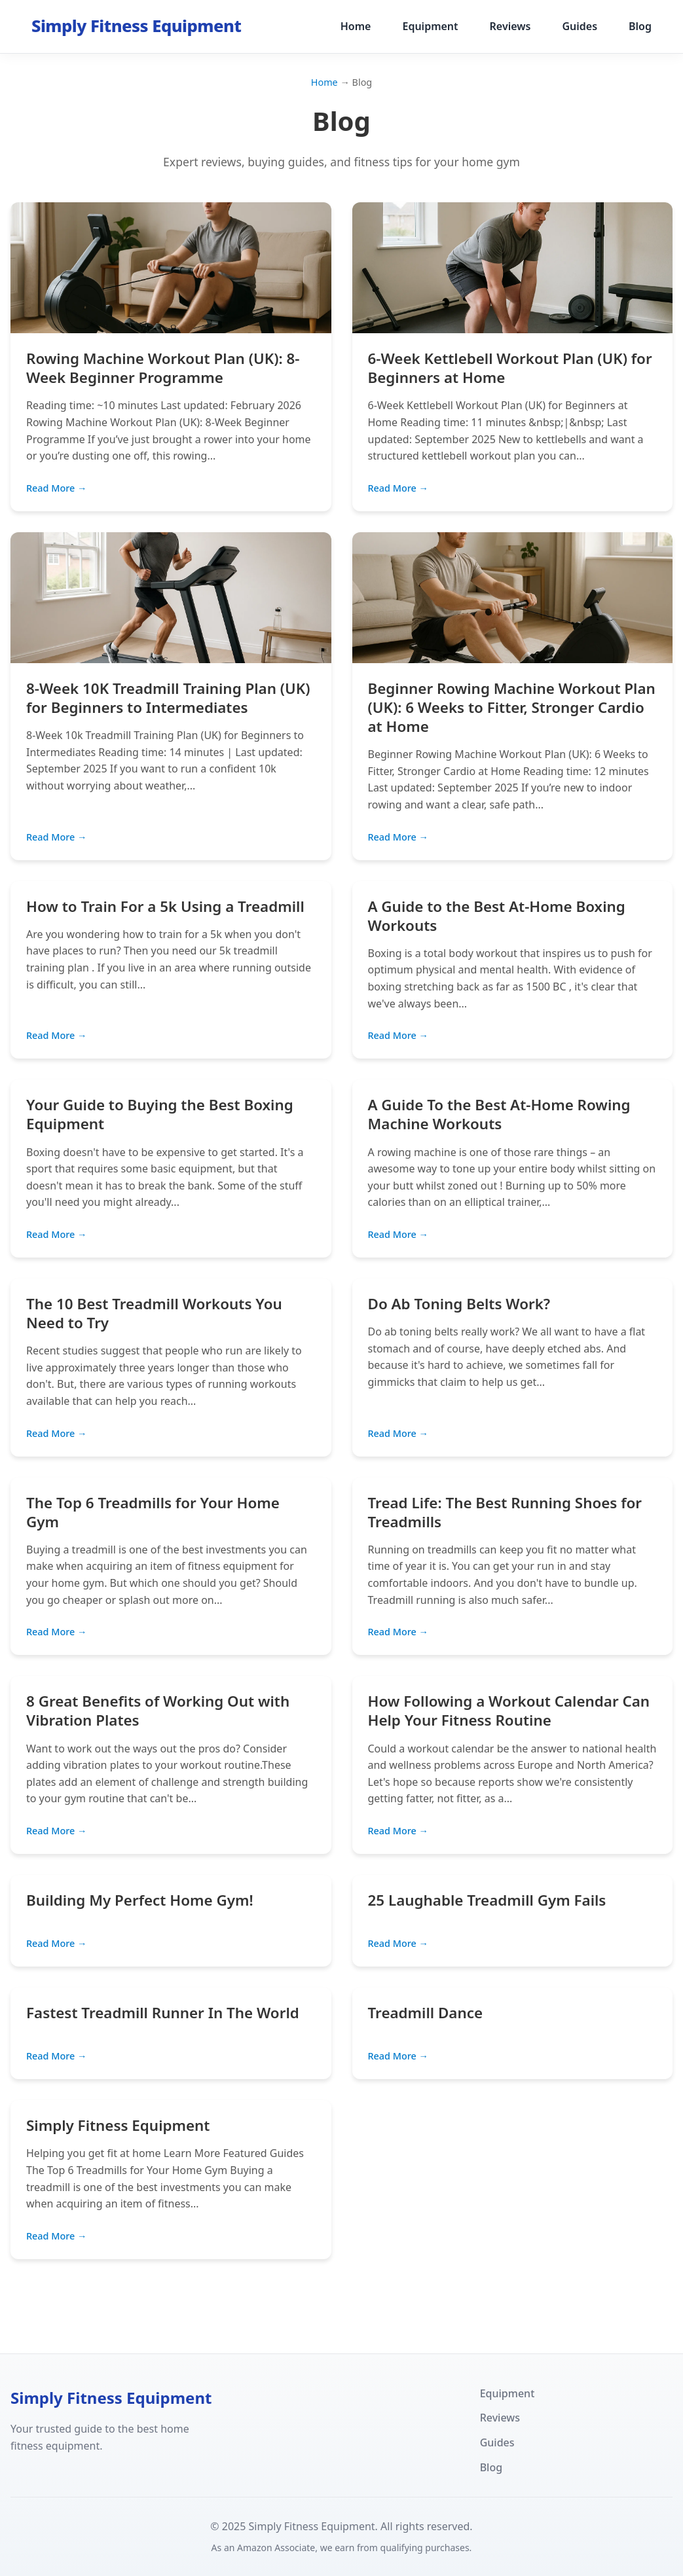  What do you see at coordinates (500, 2417) in the screenshot?
I see `Reviews` at bounding box center [500, 2417].